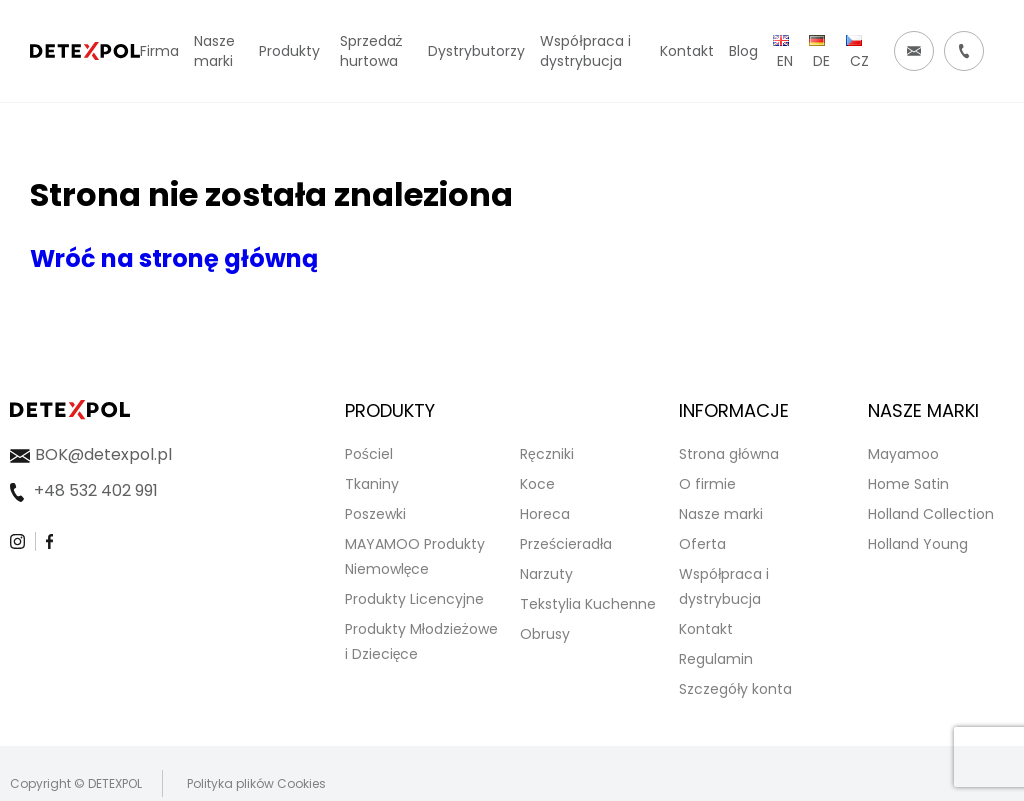 The height and width of the screenshot is (801, 1024). I want to click on Regulamin, so click(716, 659).